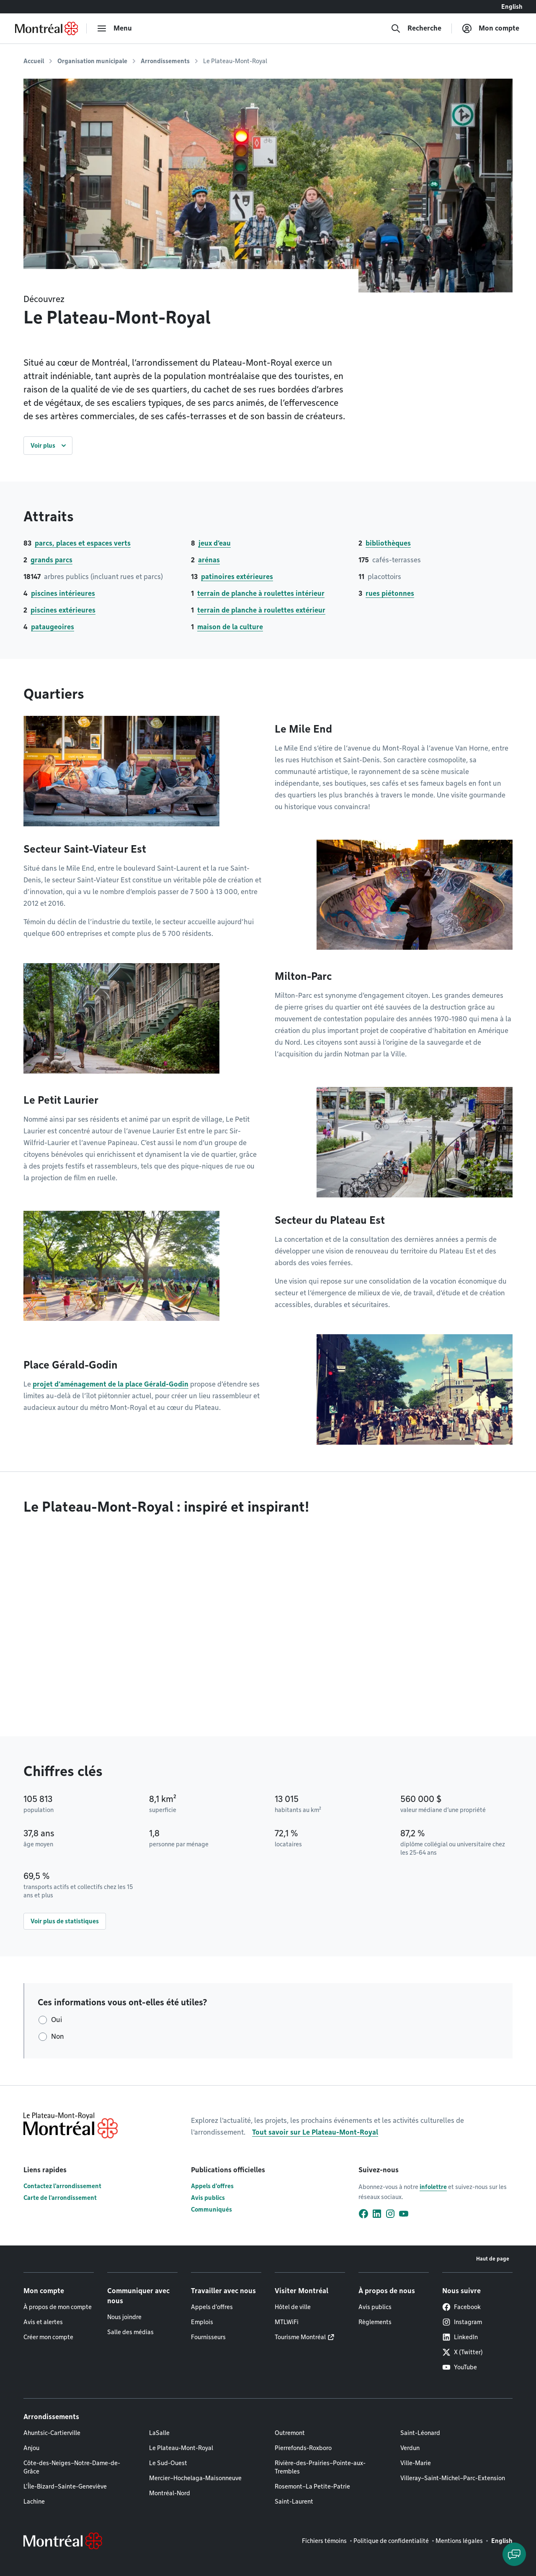 The height and width of the screenshot is (2576, 536). What do you see at coordinates (237, 577) in the screenshot?
I see `patinoires extérieures` at bounding box center [237, 577].